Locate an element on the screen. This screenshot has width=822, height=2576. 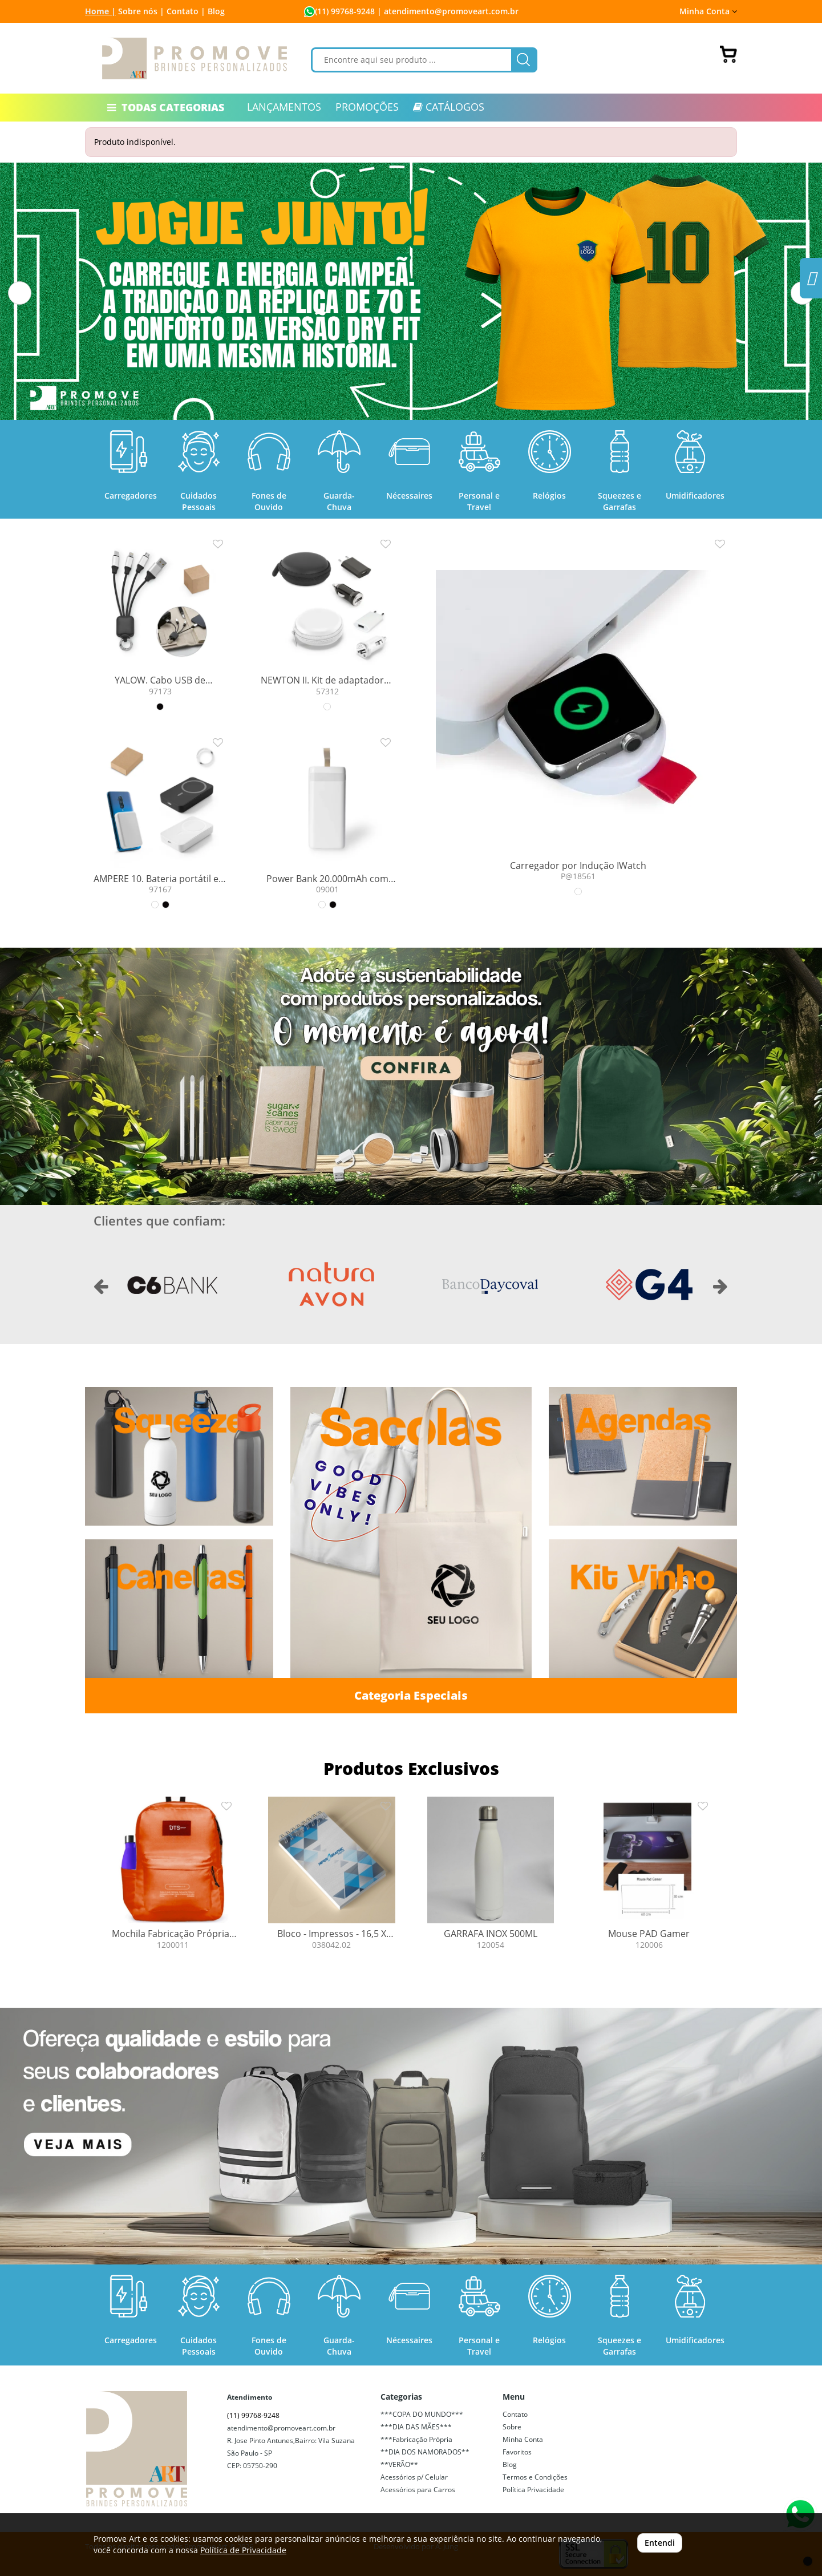
Sobre nós | is located at coordinates (141, 11).